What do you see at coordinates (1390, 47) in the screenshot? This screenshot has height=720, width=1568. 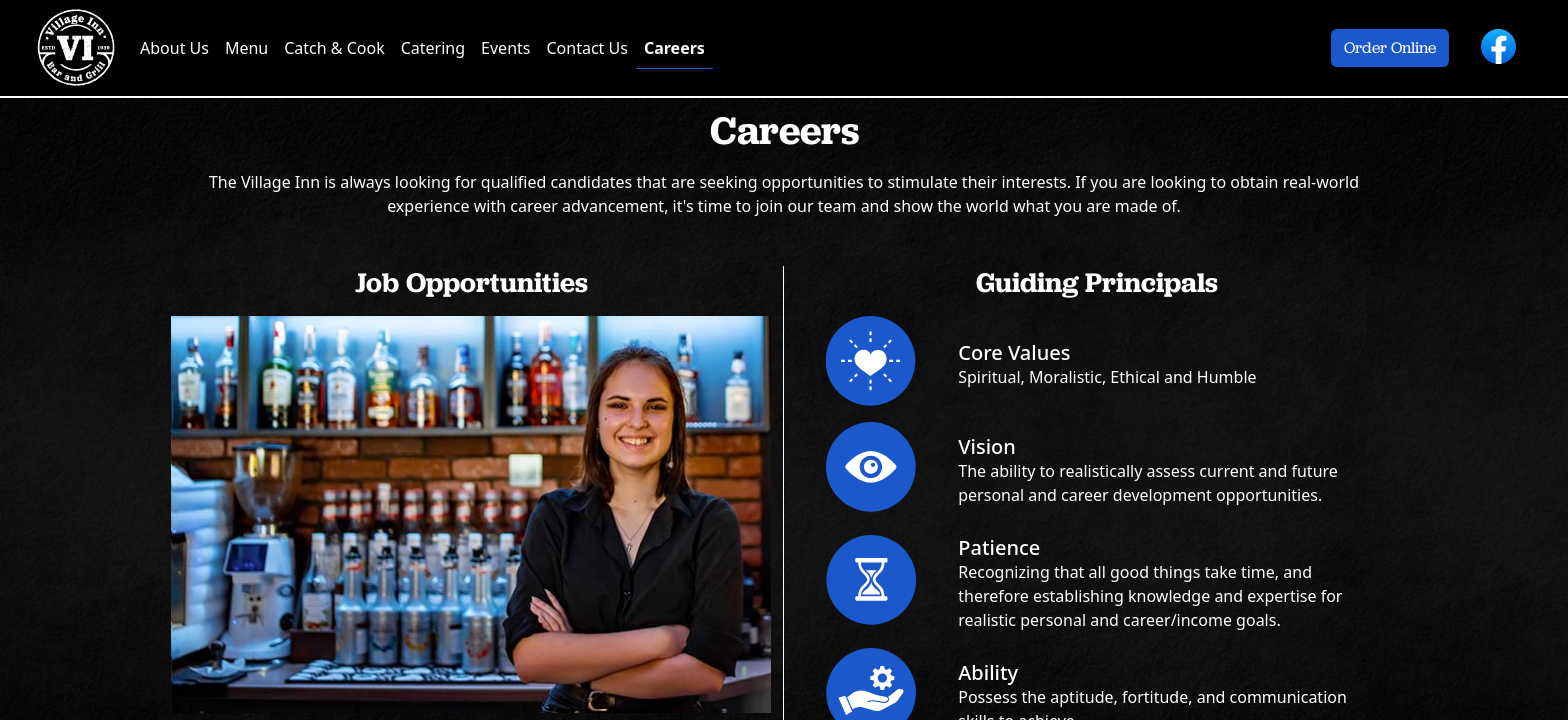 I see `Order Online` at bounding box center [1390, 47].